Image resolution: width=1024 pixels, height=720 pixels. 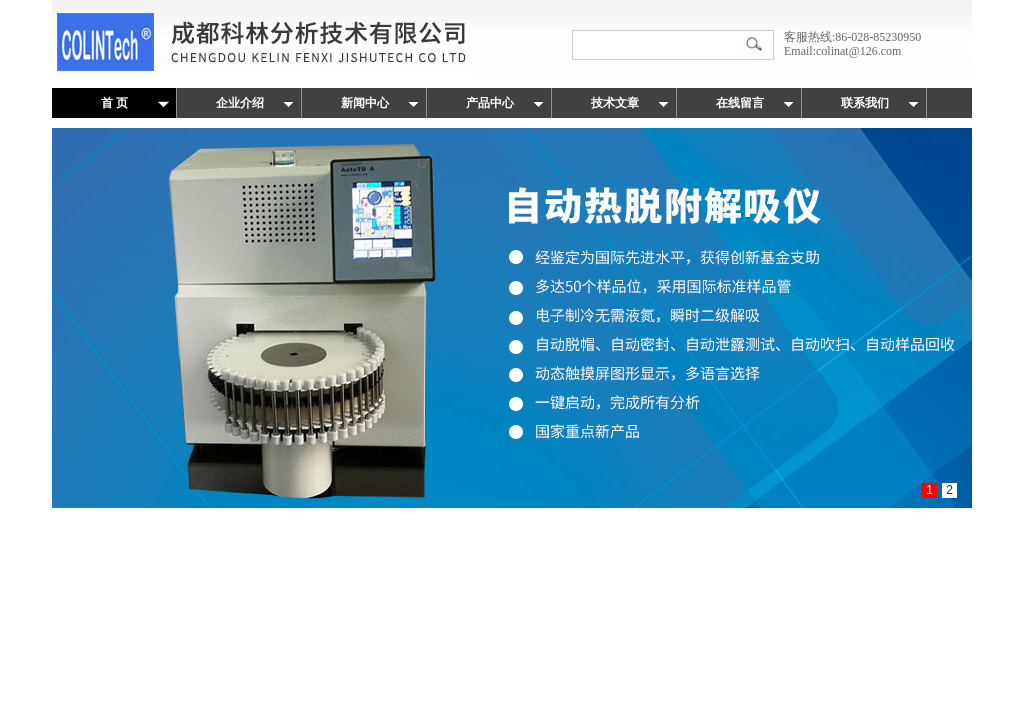 I want to click on 企业介绍, so click(x=240, y=103).